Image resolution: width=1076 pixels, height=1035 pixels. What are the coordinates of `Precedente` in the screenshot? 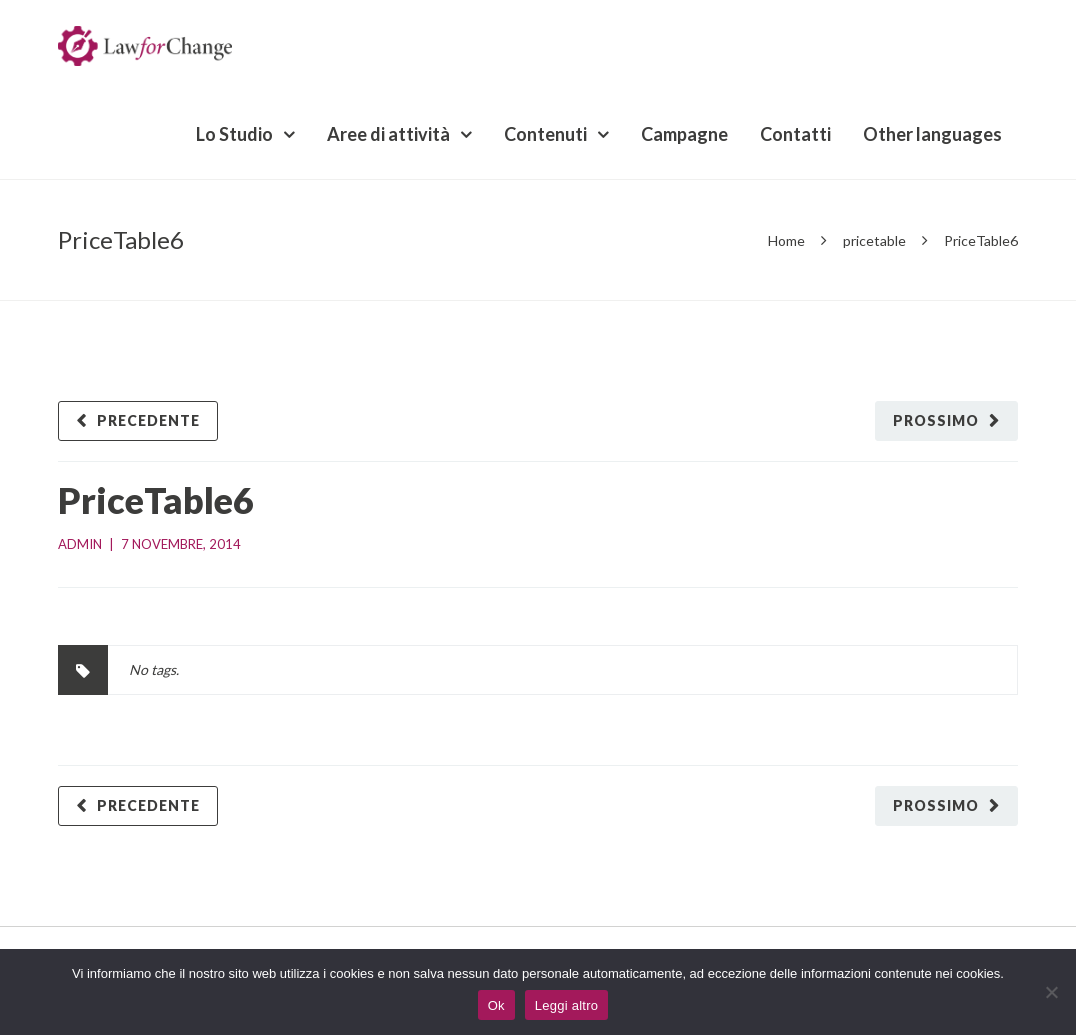 It's located at (148, 420).